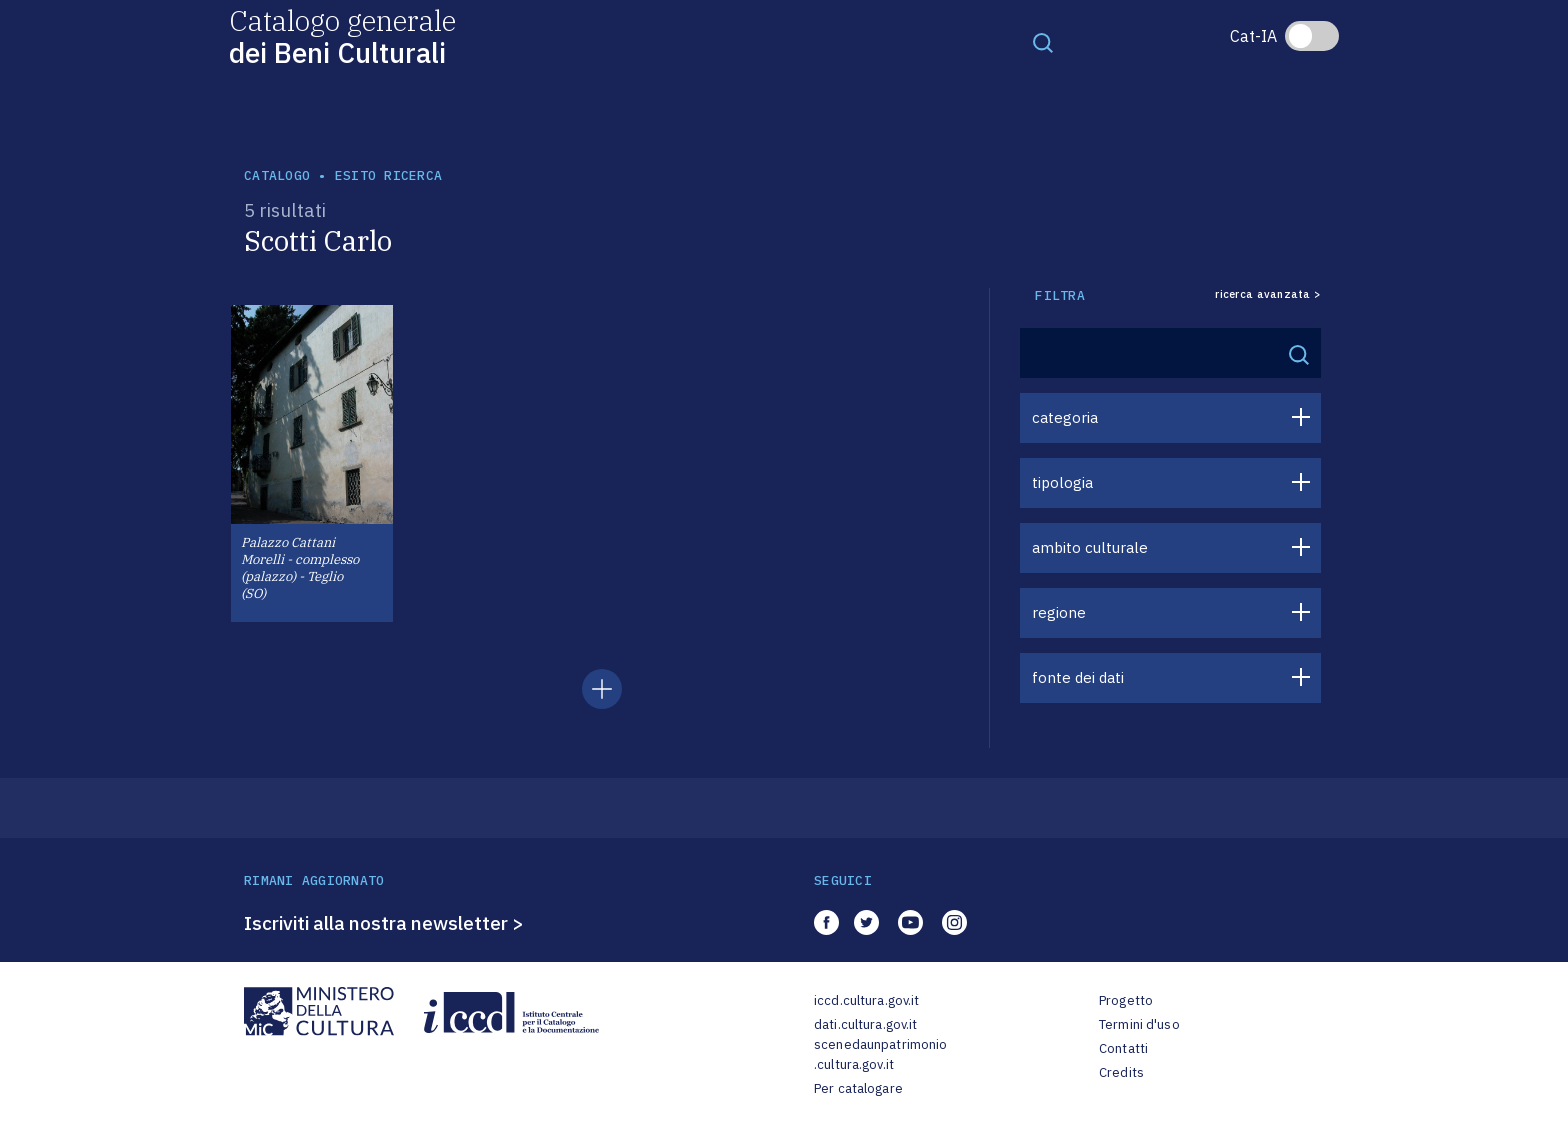  I want to click on scenedaunpatrimonio.cultura.gov.it, so click(880, 1054).